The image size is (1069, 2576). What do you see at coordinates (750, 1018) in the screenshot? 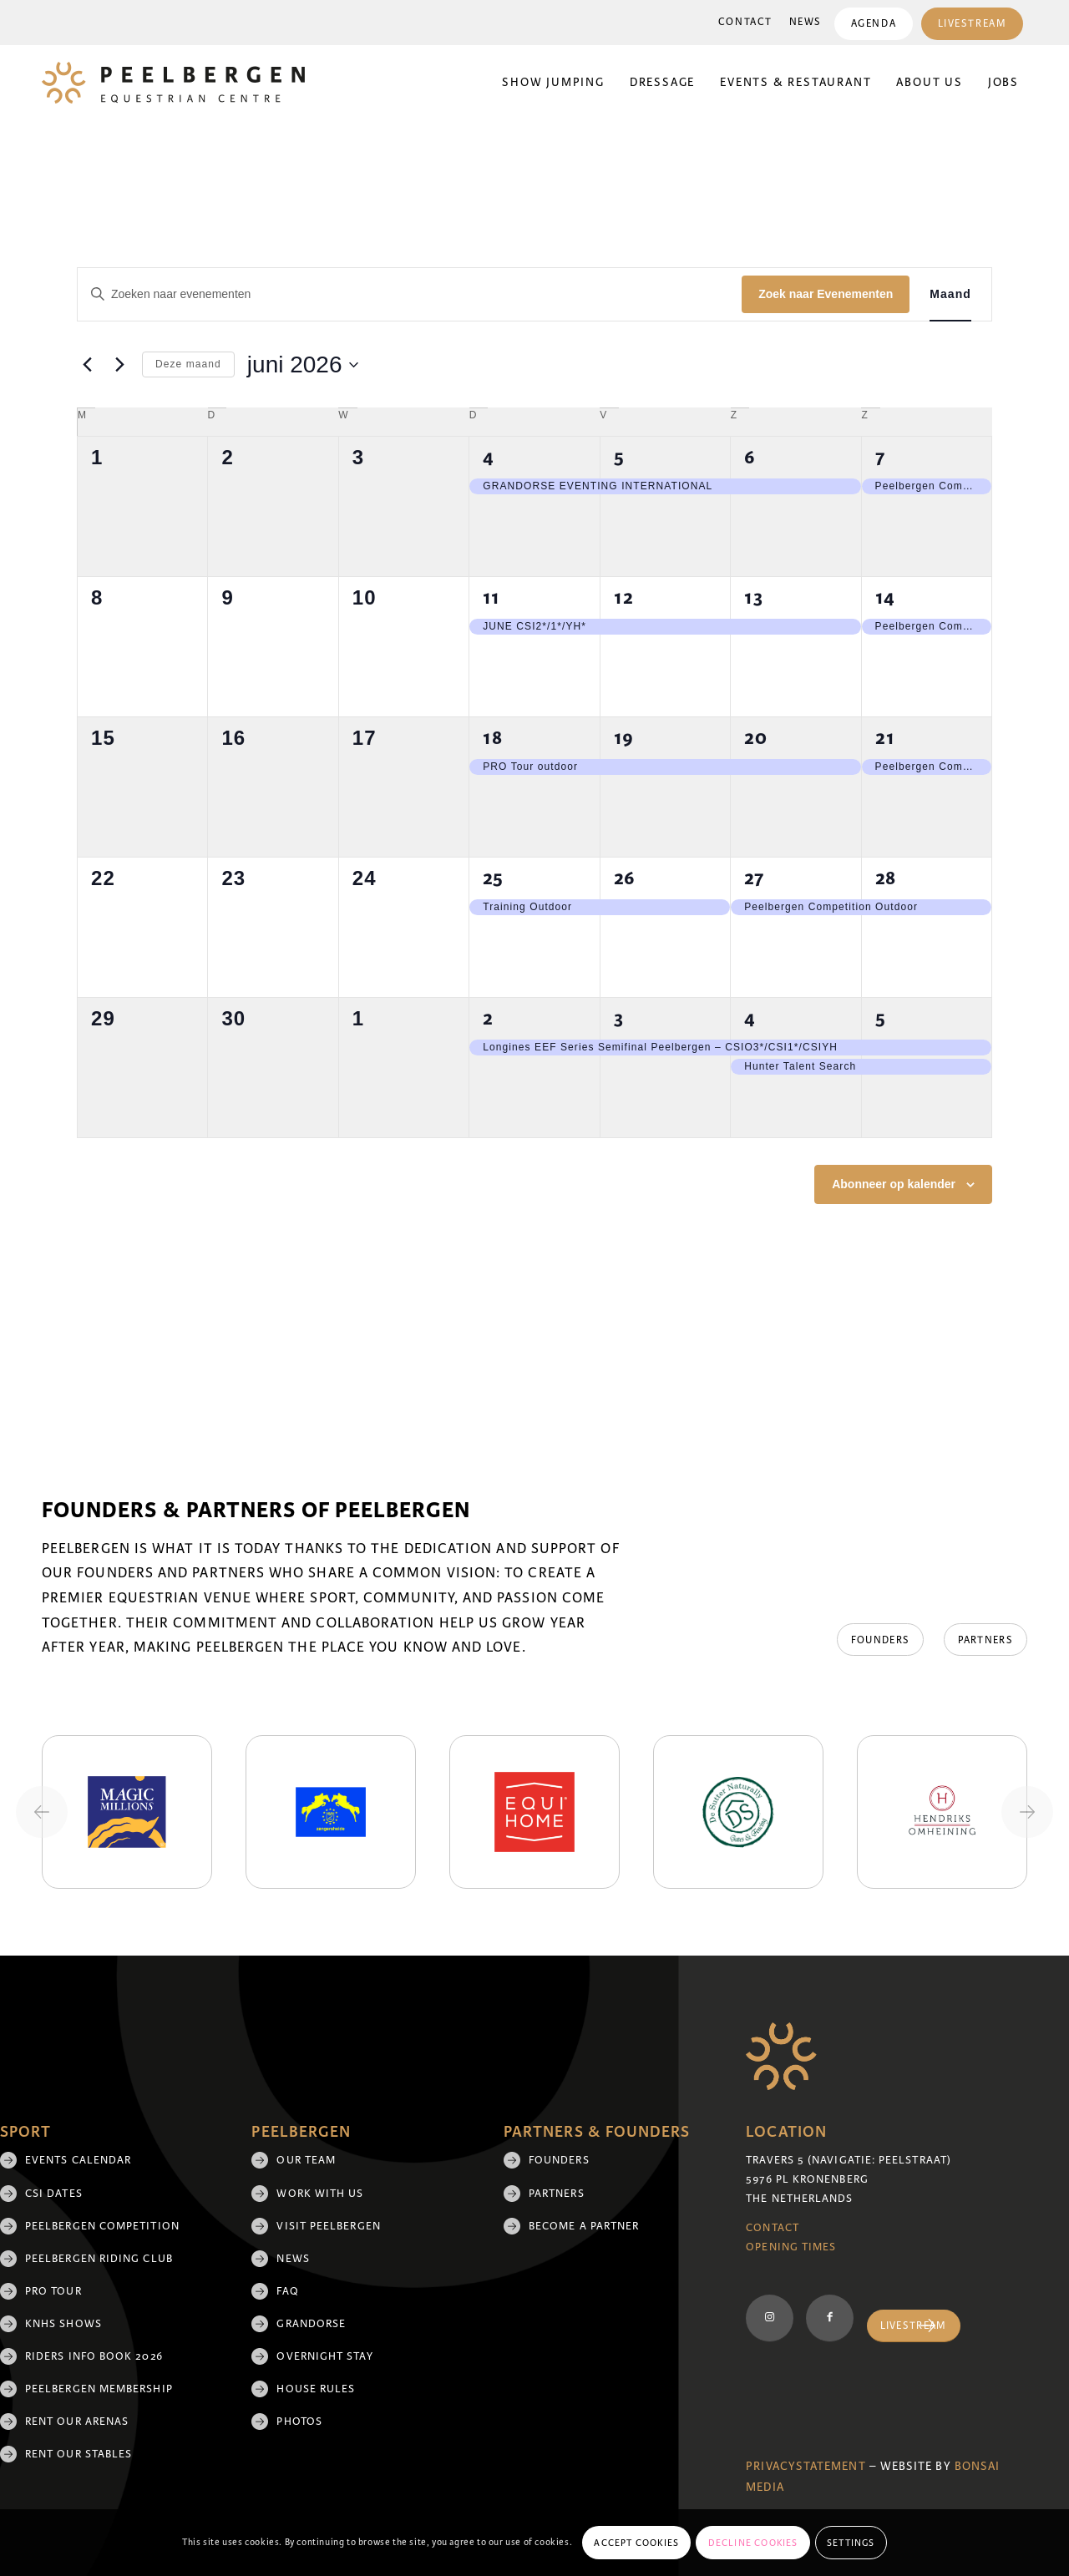
I see `4 [4 juli]` at bounding box center [750, 1018].